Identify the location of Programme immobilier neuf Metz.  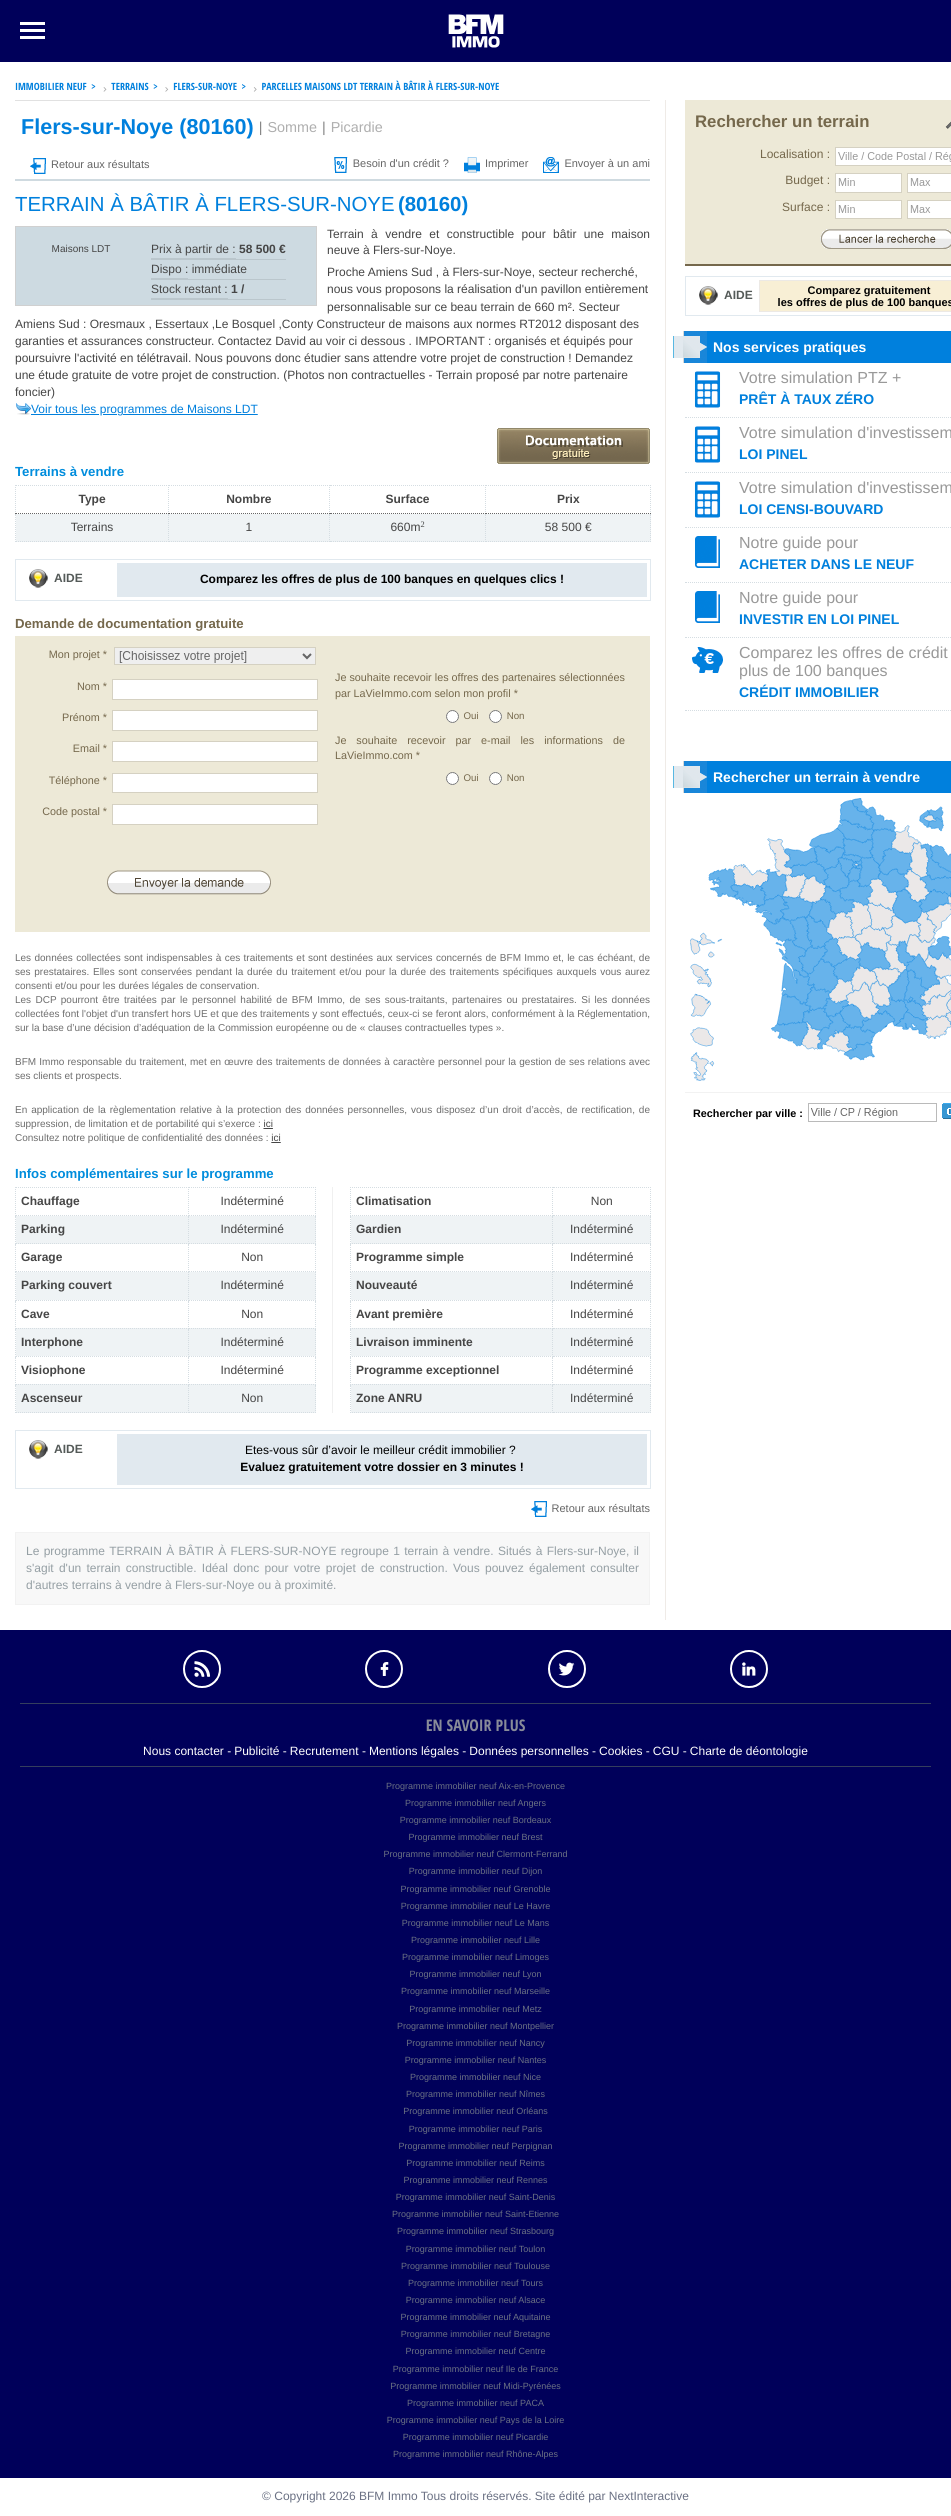
(475, 2009).